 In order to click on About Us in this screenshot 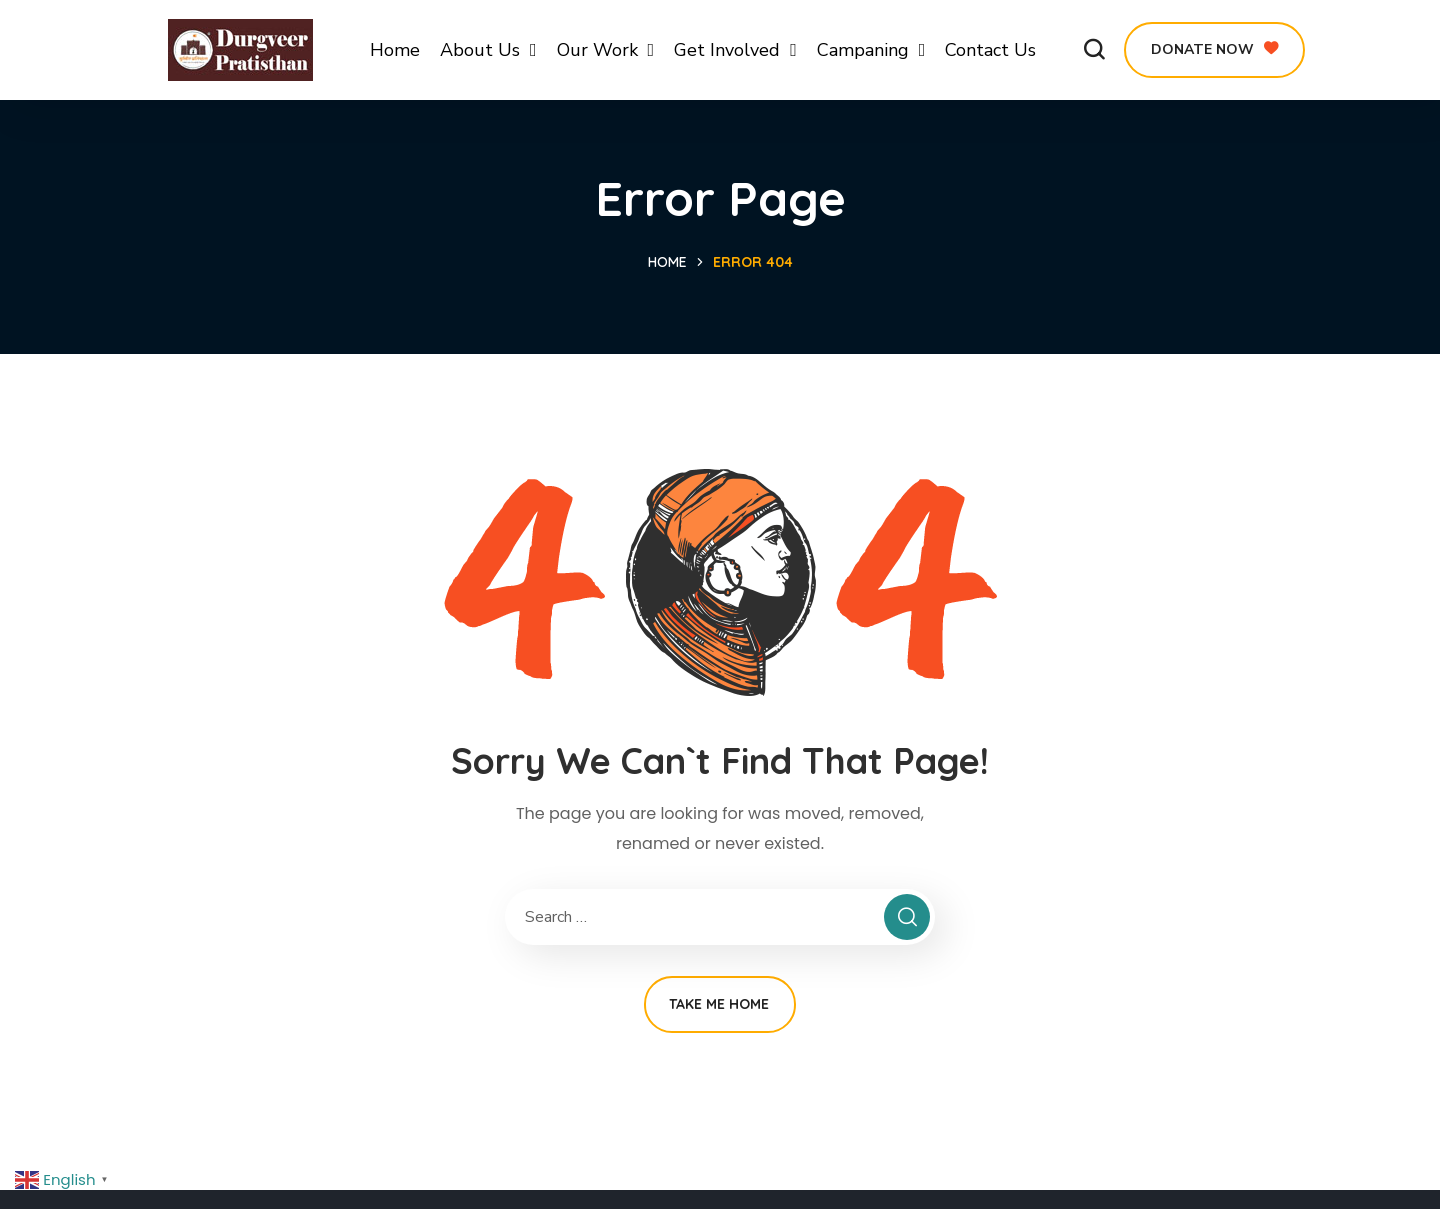, I will do `click(488, 50)`.